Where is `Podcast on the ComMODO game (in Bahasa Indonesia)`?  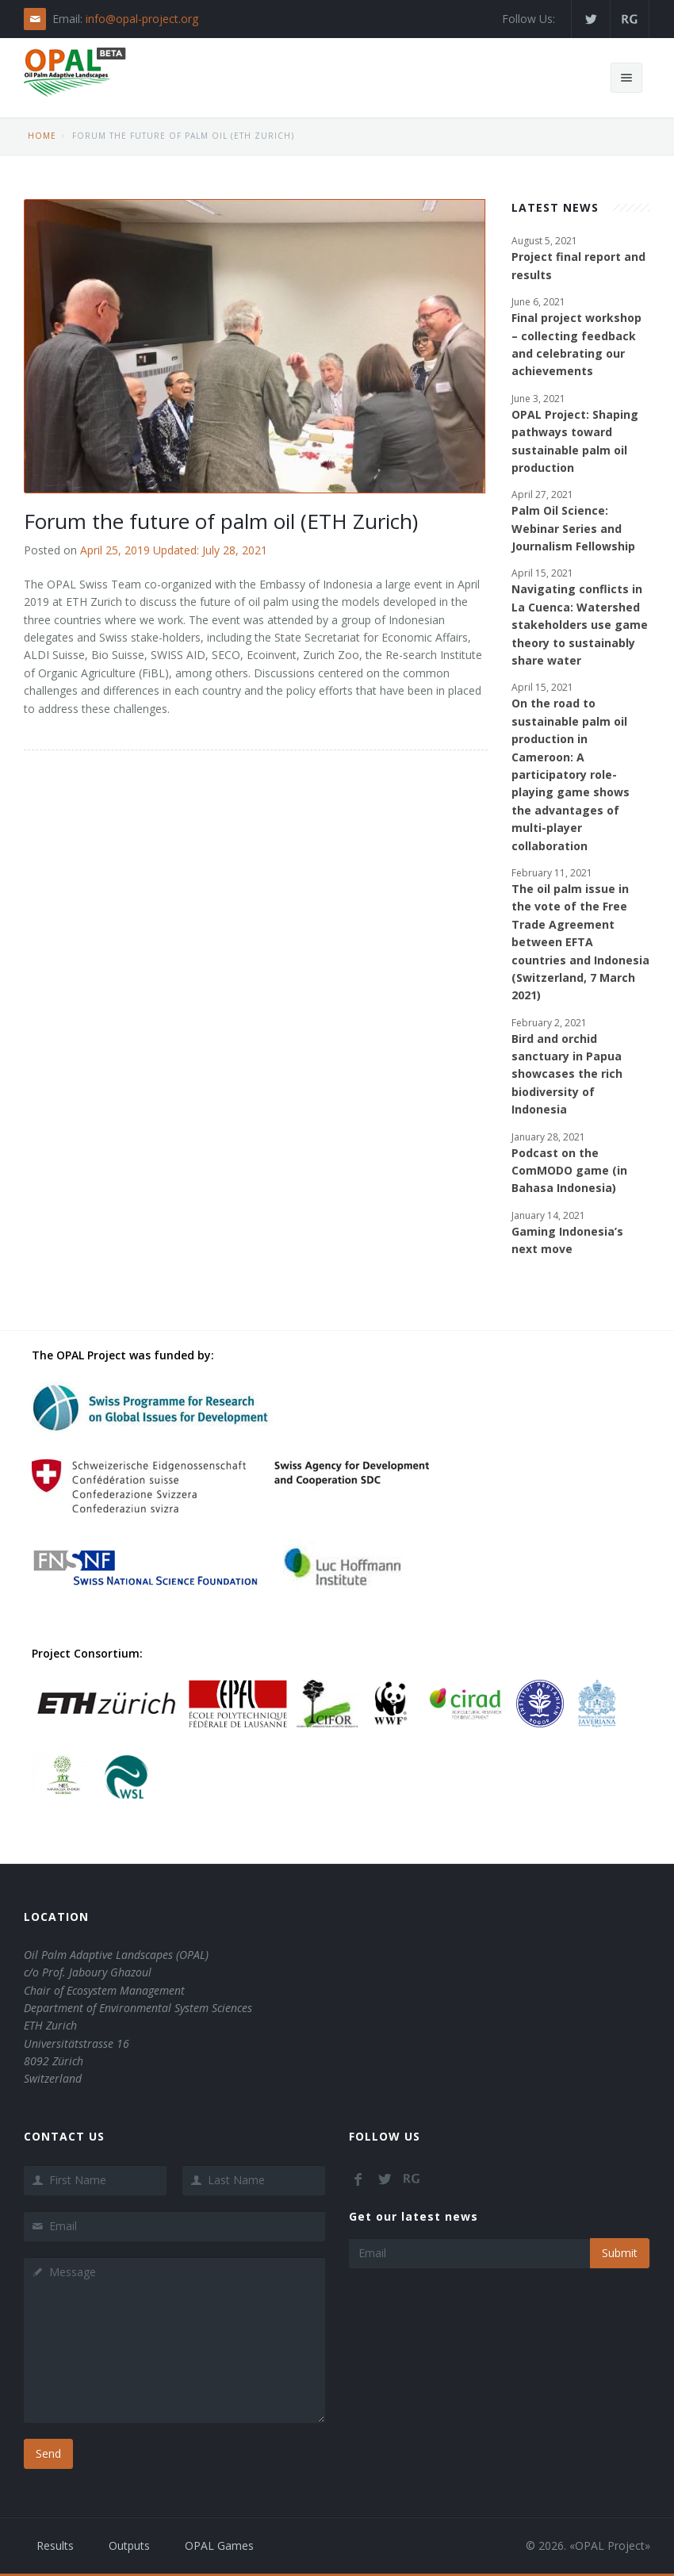
Podcast on the ComMODO game (in Bahasa Indonesia) is located at coordinates (569, 1170).